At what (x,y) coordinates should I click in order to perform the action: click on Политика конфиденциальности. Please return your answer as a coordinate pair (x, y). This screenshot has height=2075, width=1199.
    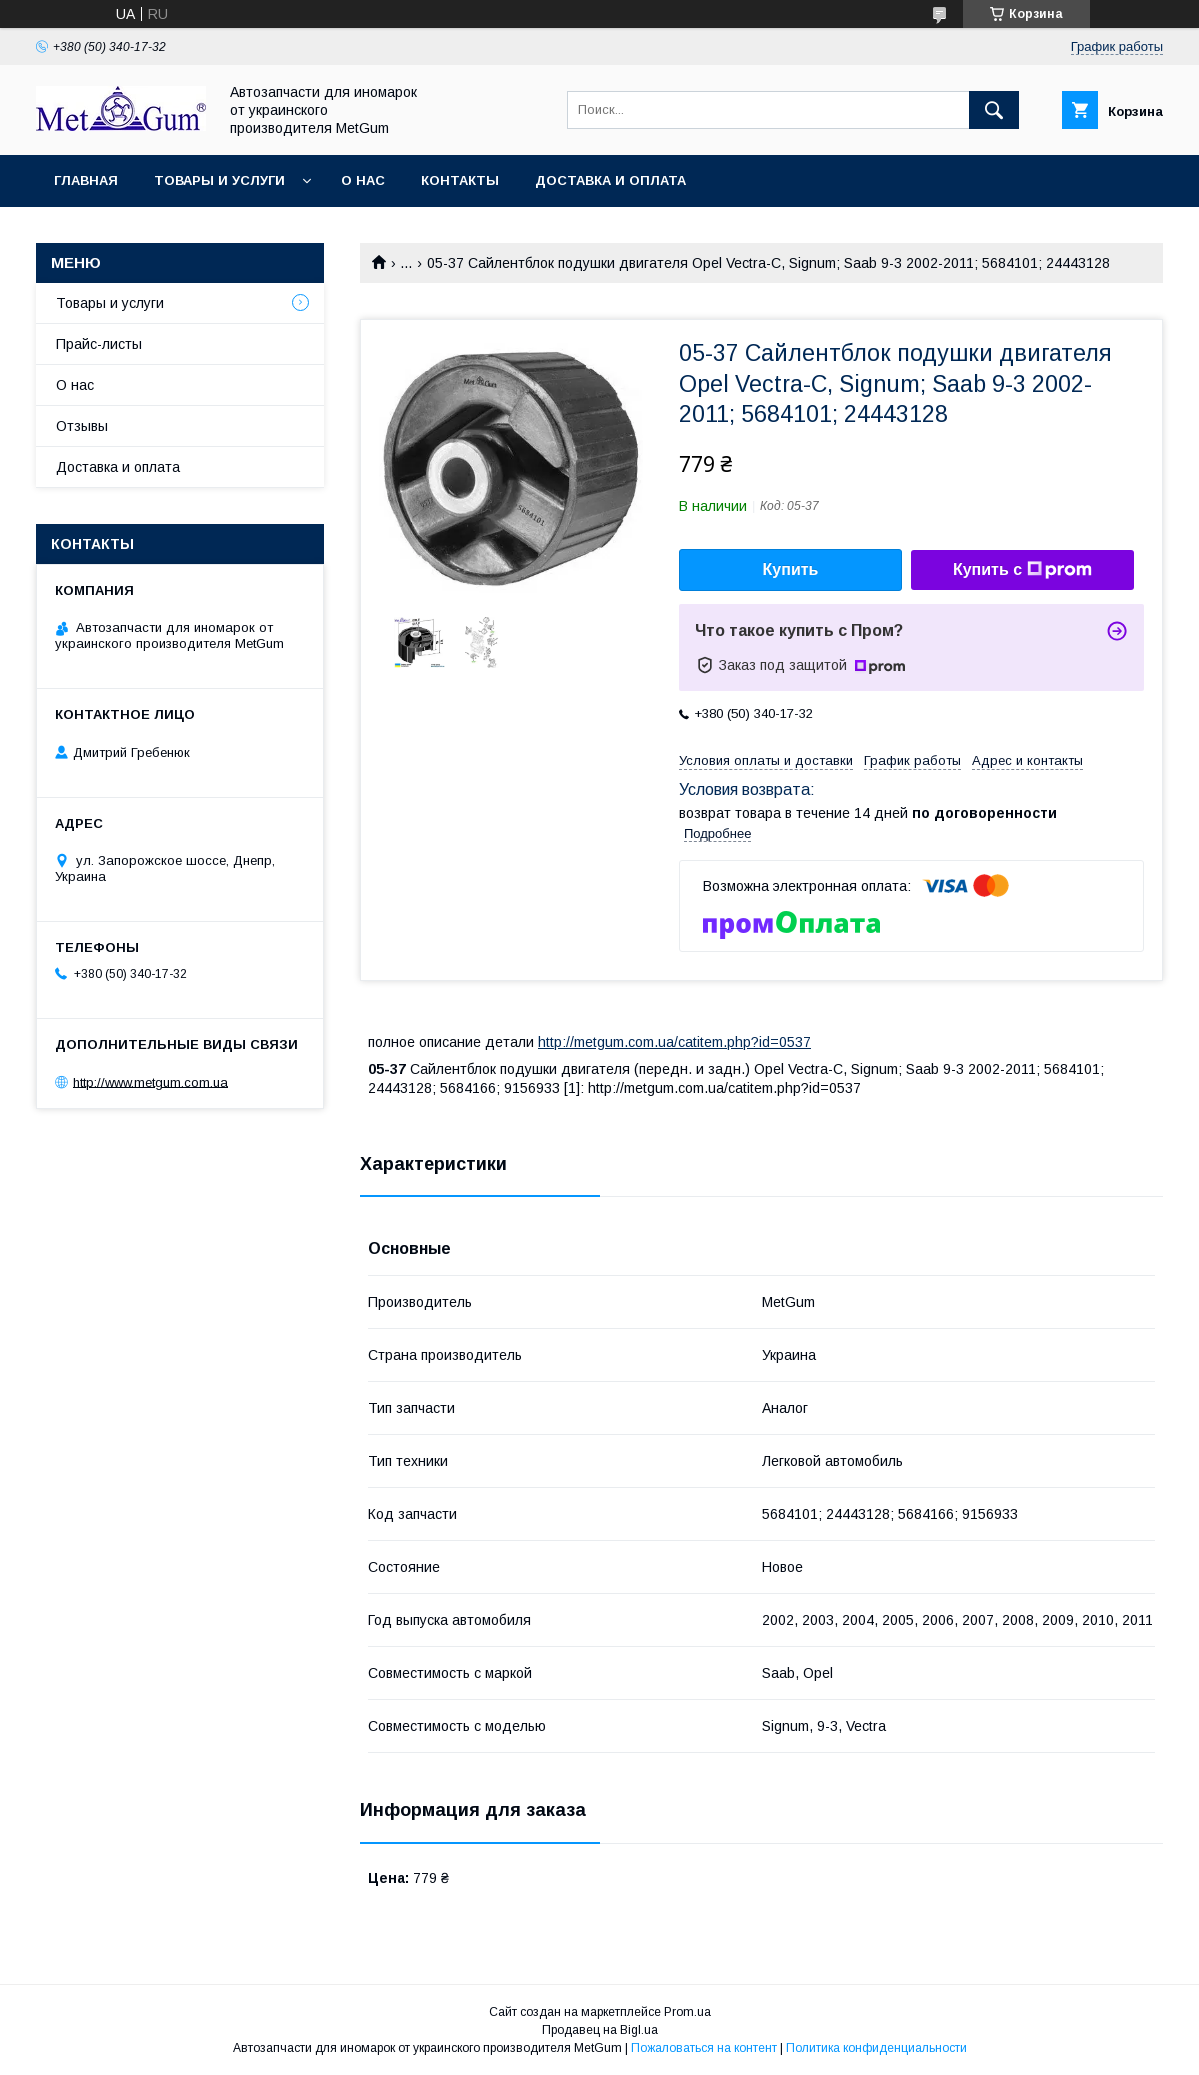
    Looking at the image, I should click on (876, 2048).